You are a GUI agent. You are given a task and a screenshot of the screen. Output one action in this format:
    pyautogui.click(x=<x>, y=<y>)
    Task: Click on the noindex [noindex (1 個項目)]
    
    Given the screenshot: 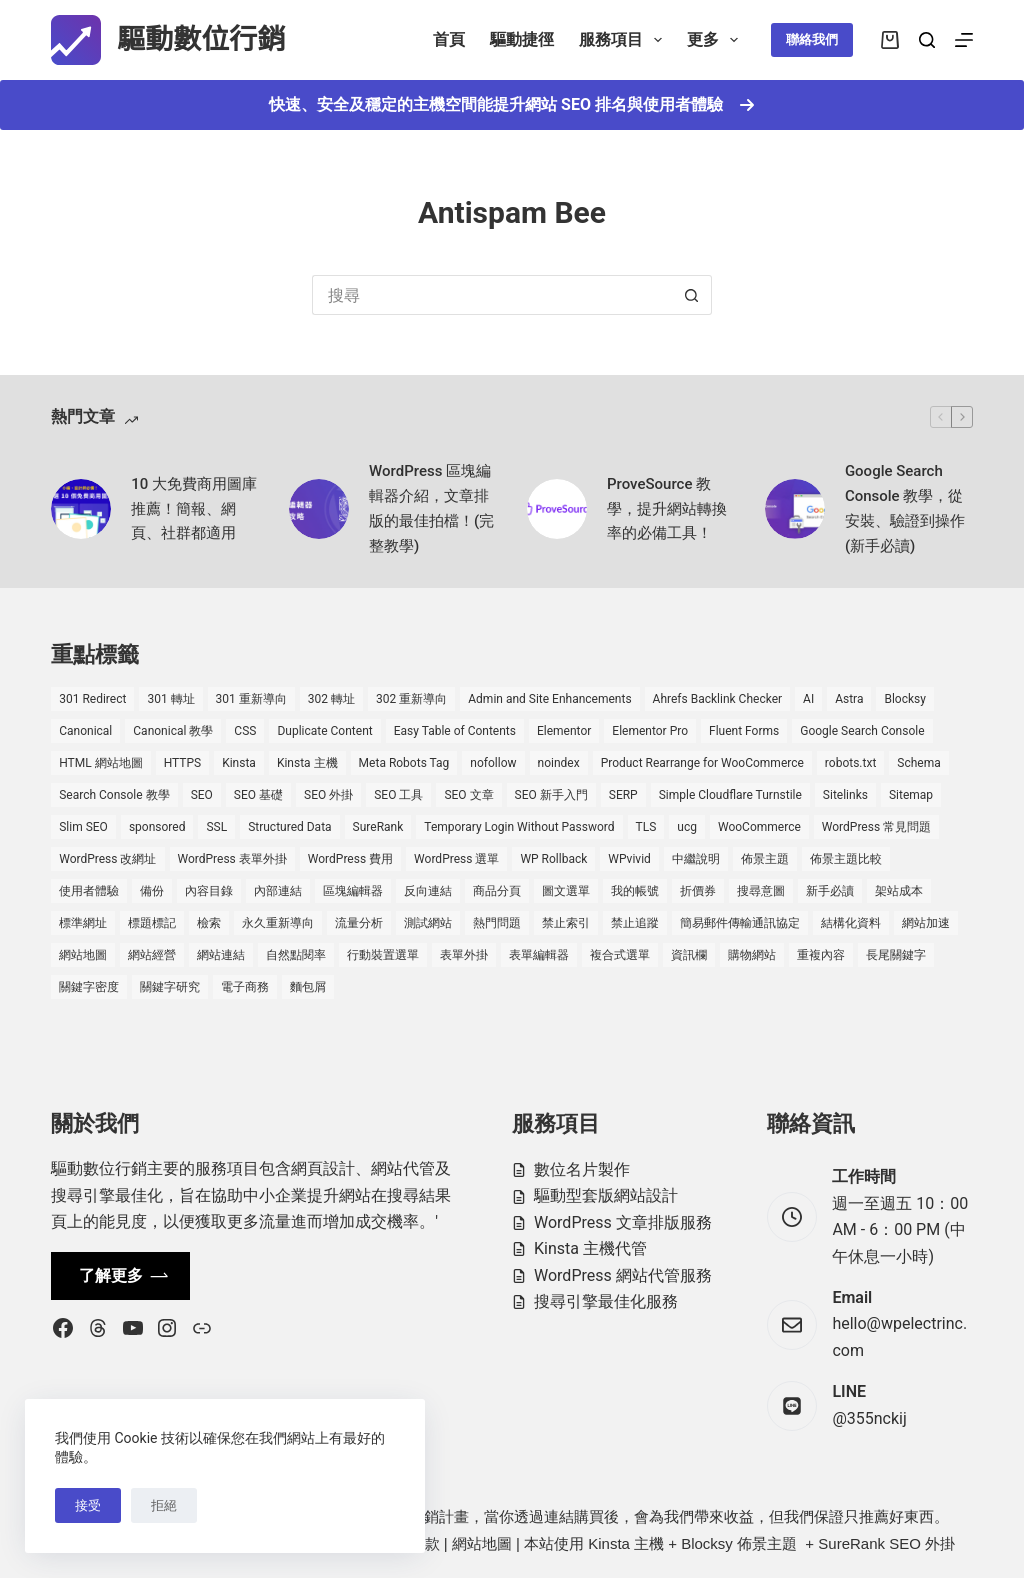 What is the action you would take?
    pyautogui.click(x=559, y=763)
    